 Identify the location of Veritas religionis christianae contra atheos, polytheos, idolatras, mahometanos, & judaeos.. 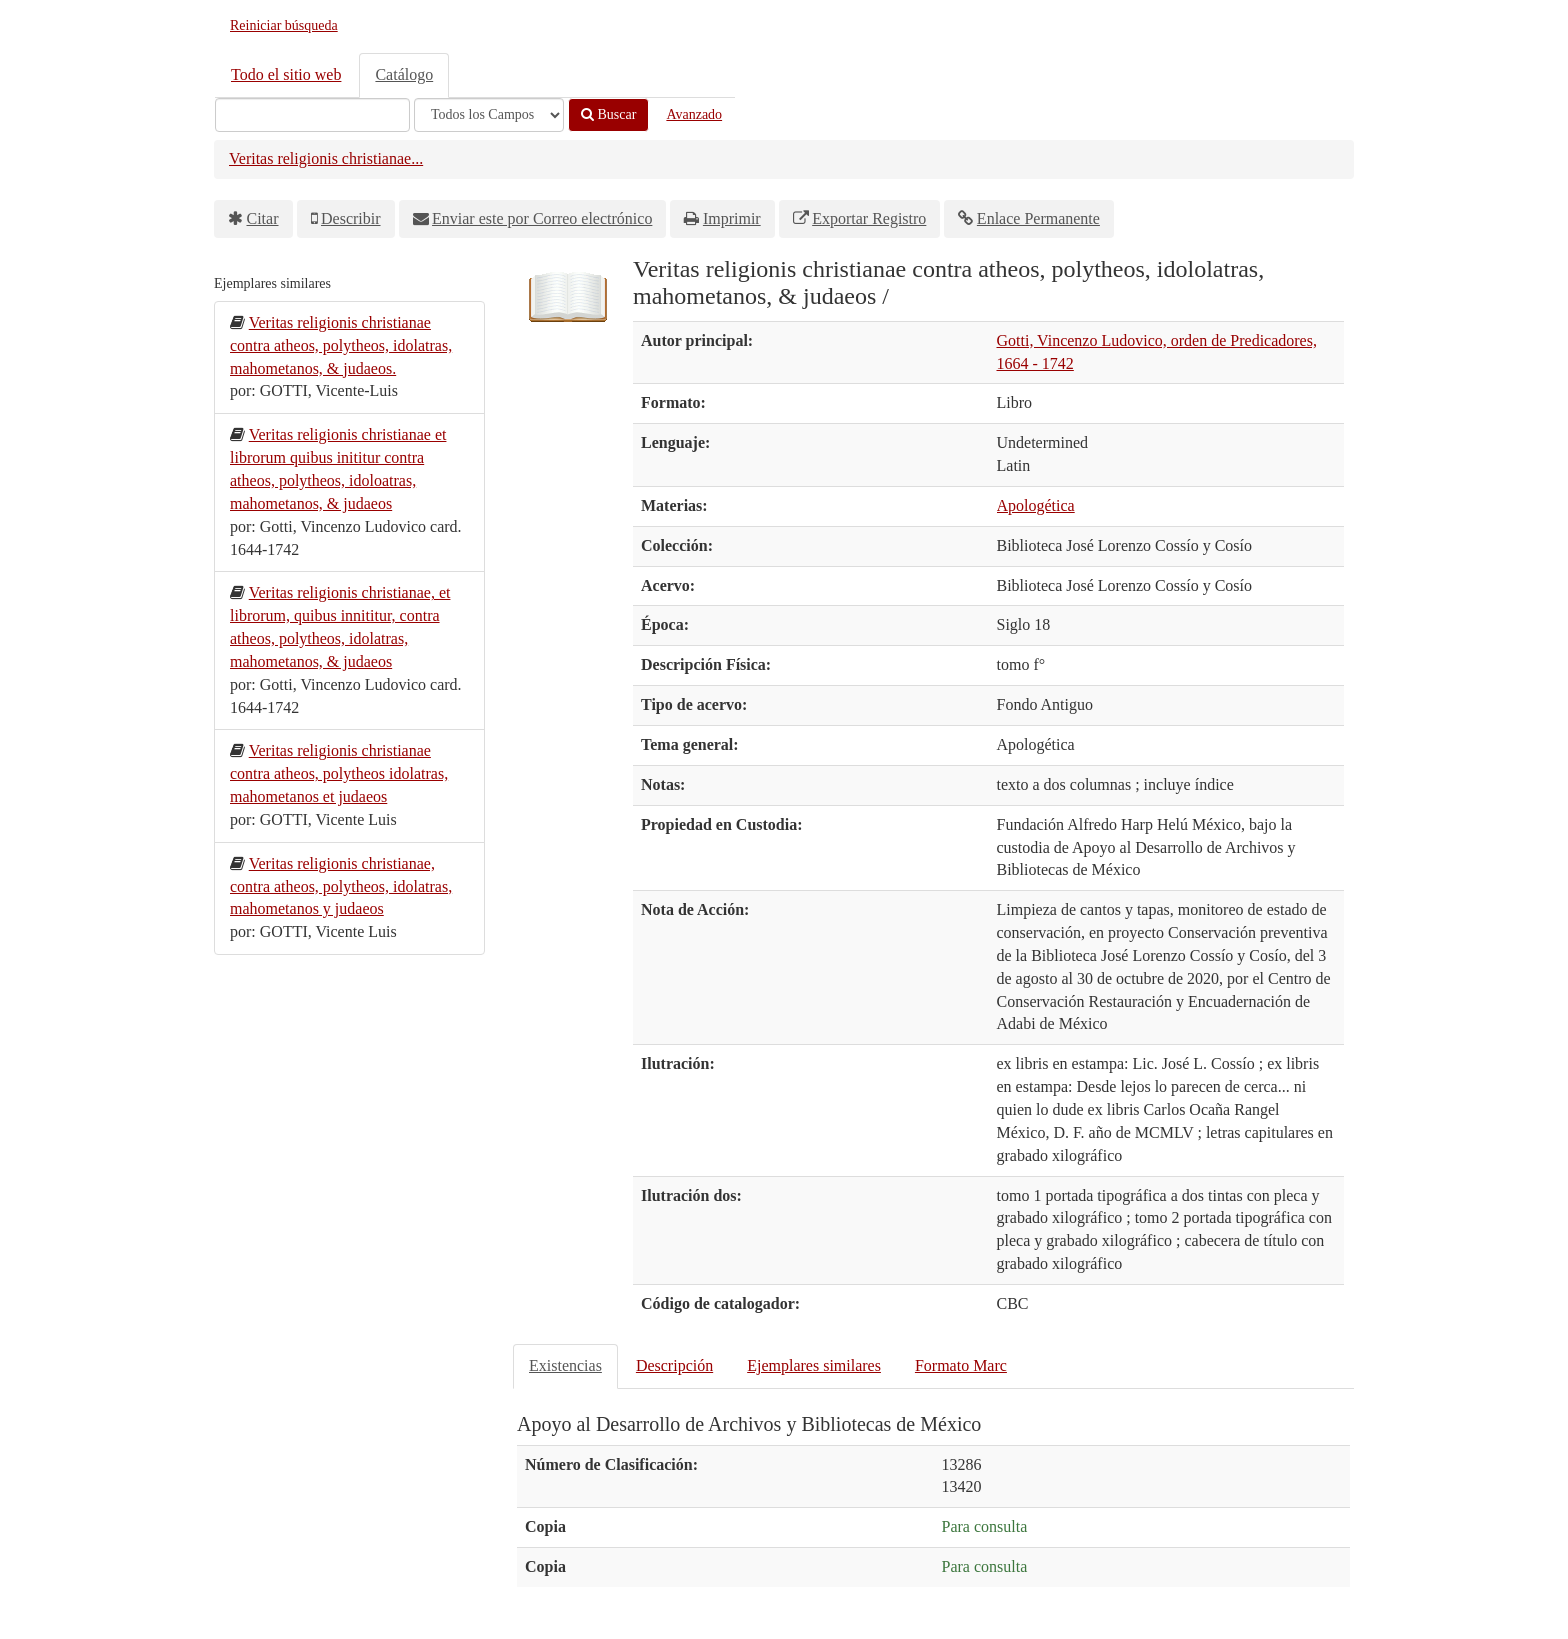
(341, 345).